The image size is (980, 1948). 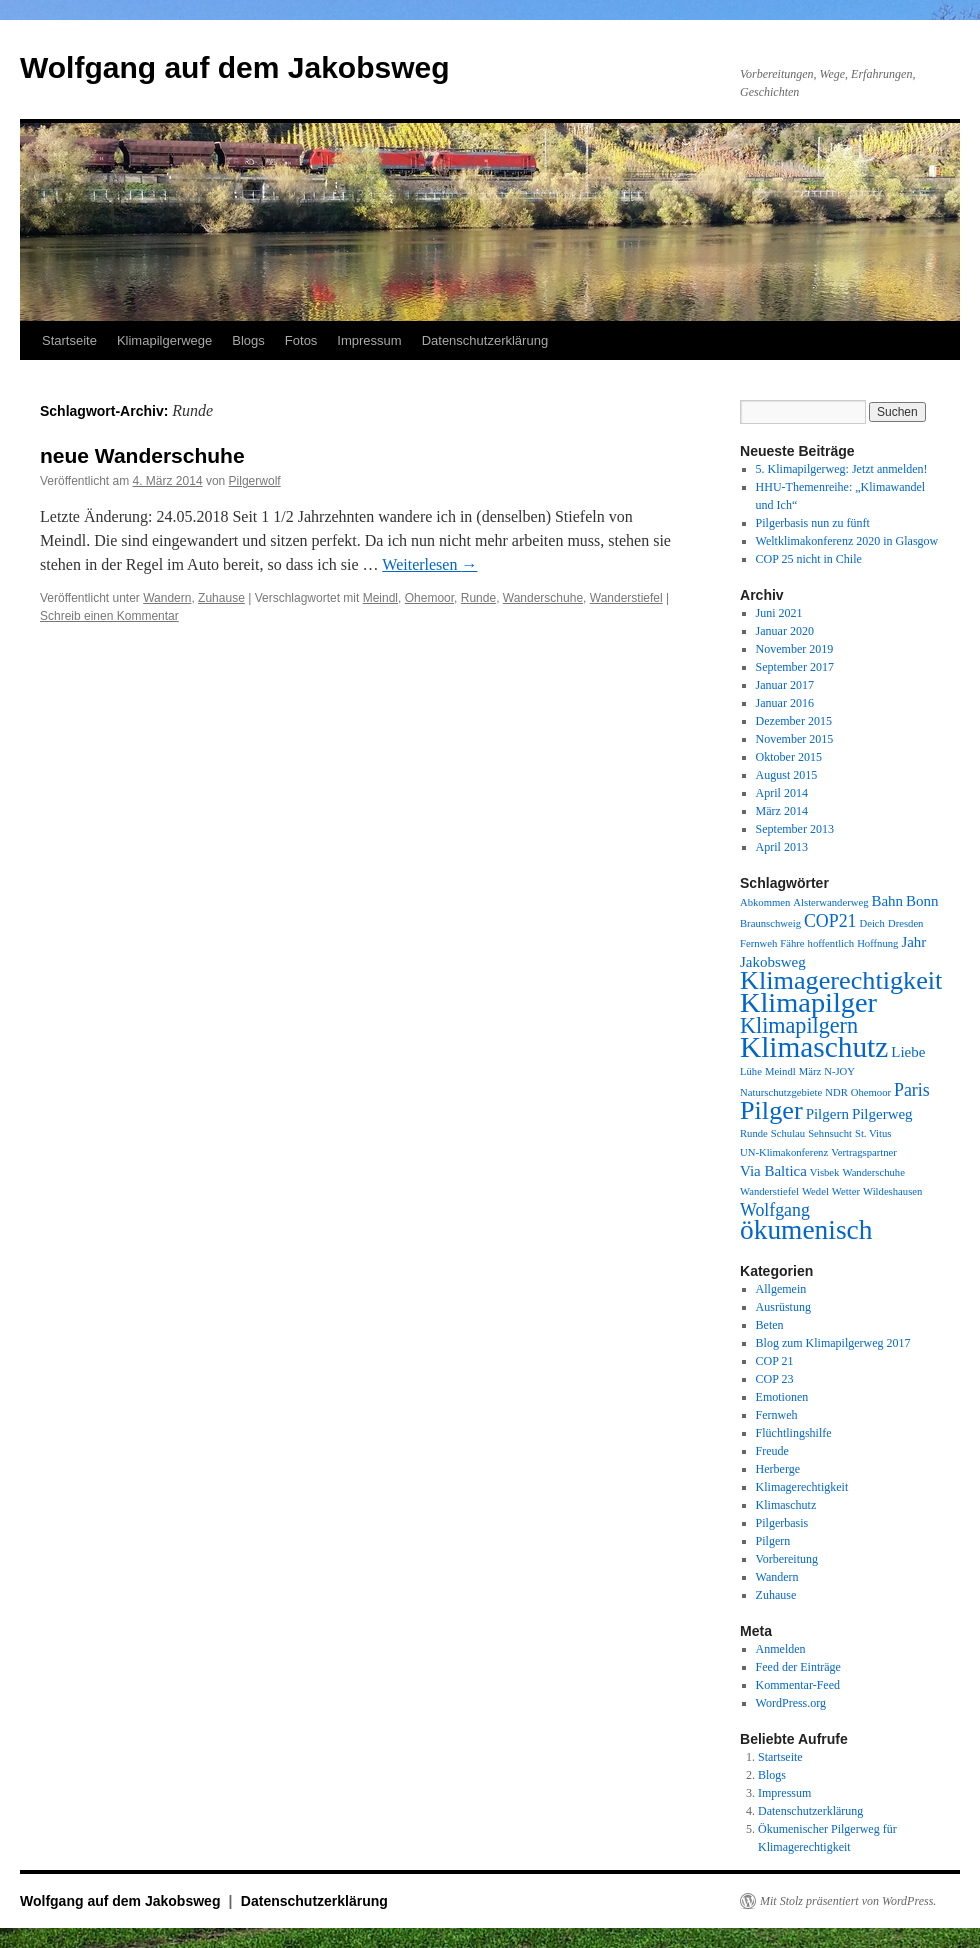 What do you see at coordinates (782, 847) in the screenshot?
I see `April 2013` at bounding box center [782, 847].